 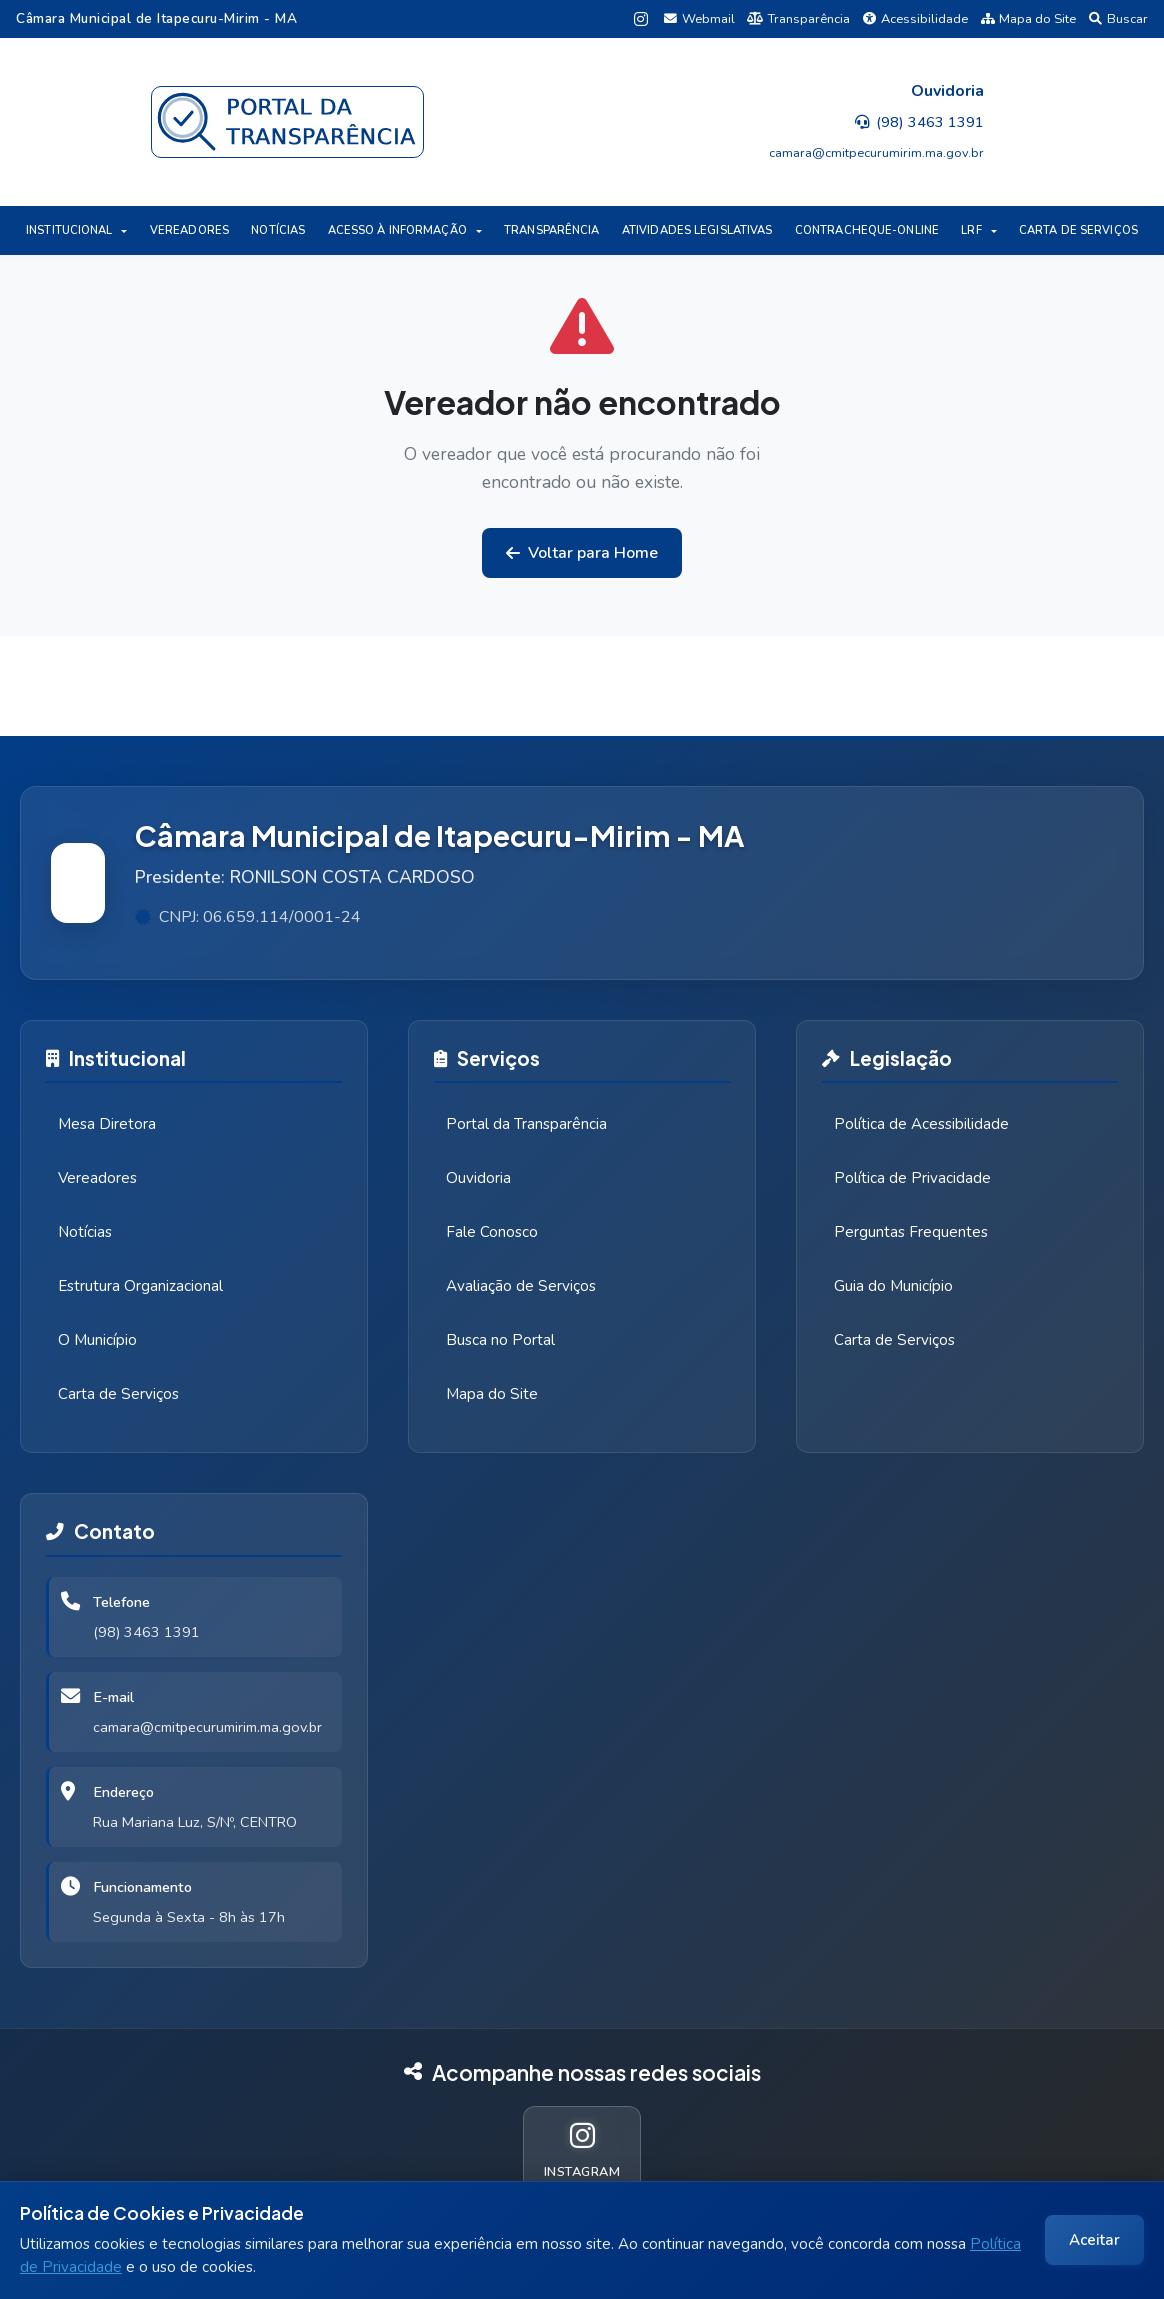 I want to click on Política de Acessibilidade, so click(x=921, y=1124).